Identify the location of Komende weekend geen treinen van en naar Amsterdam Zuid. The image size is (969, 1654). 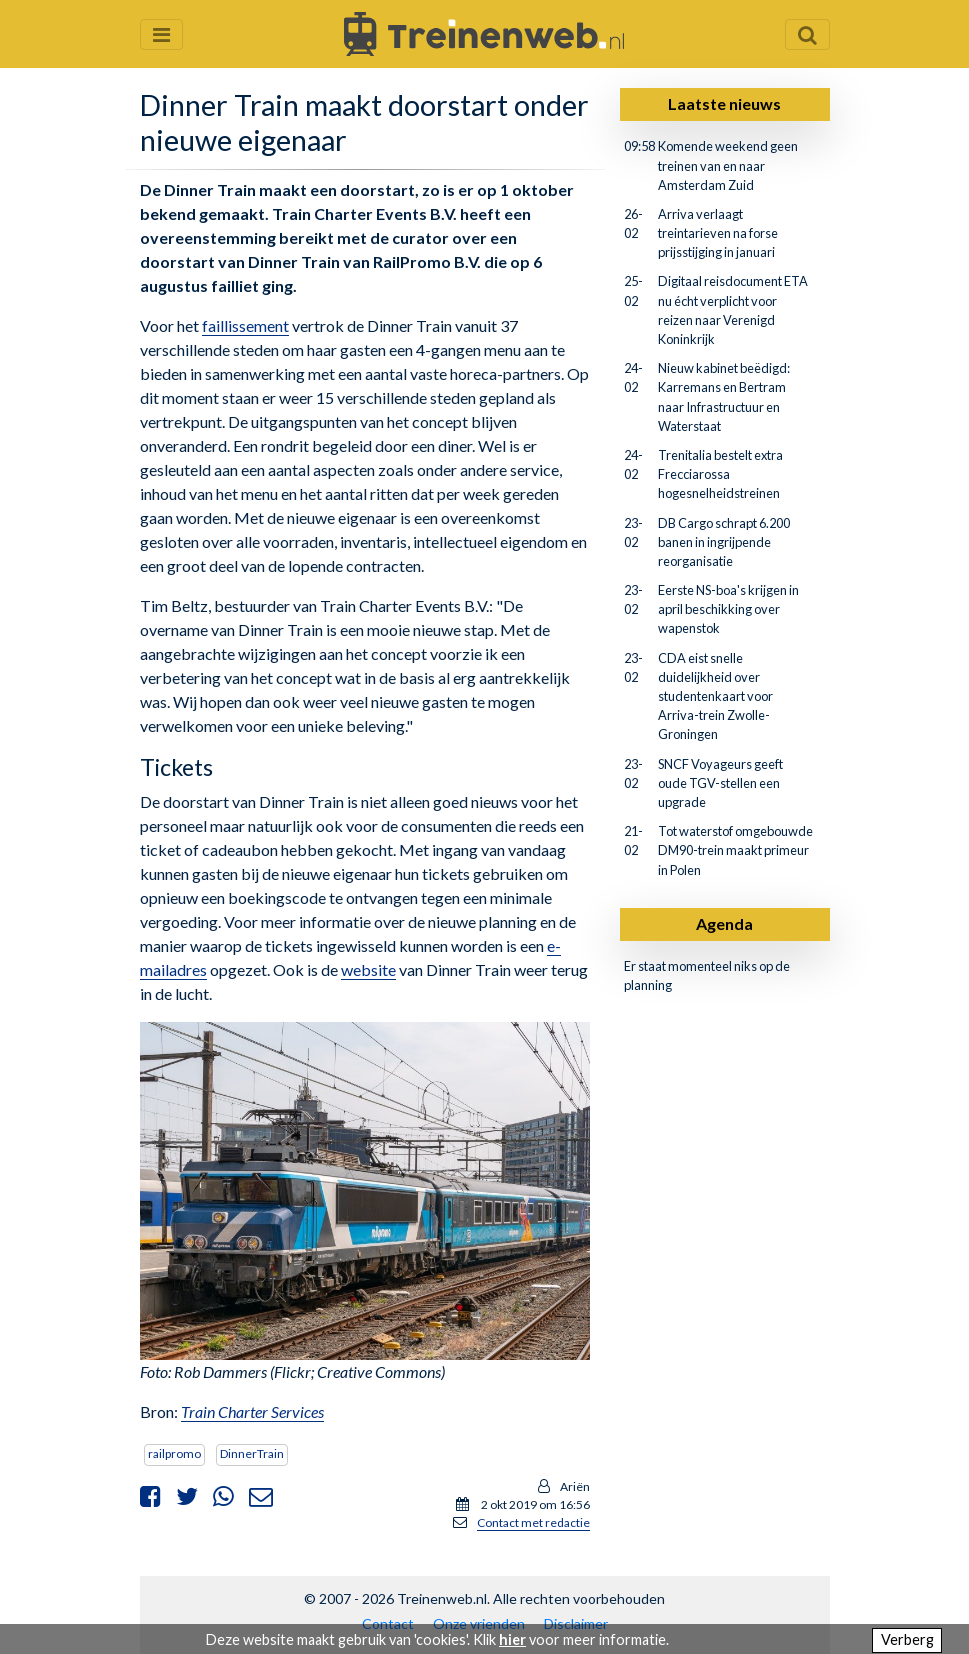
(728, 165).